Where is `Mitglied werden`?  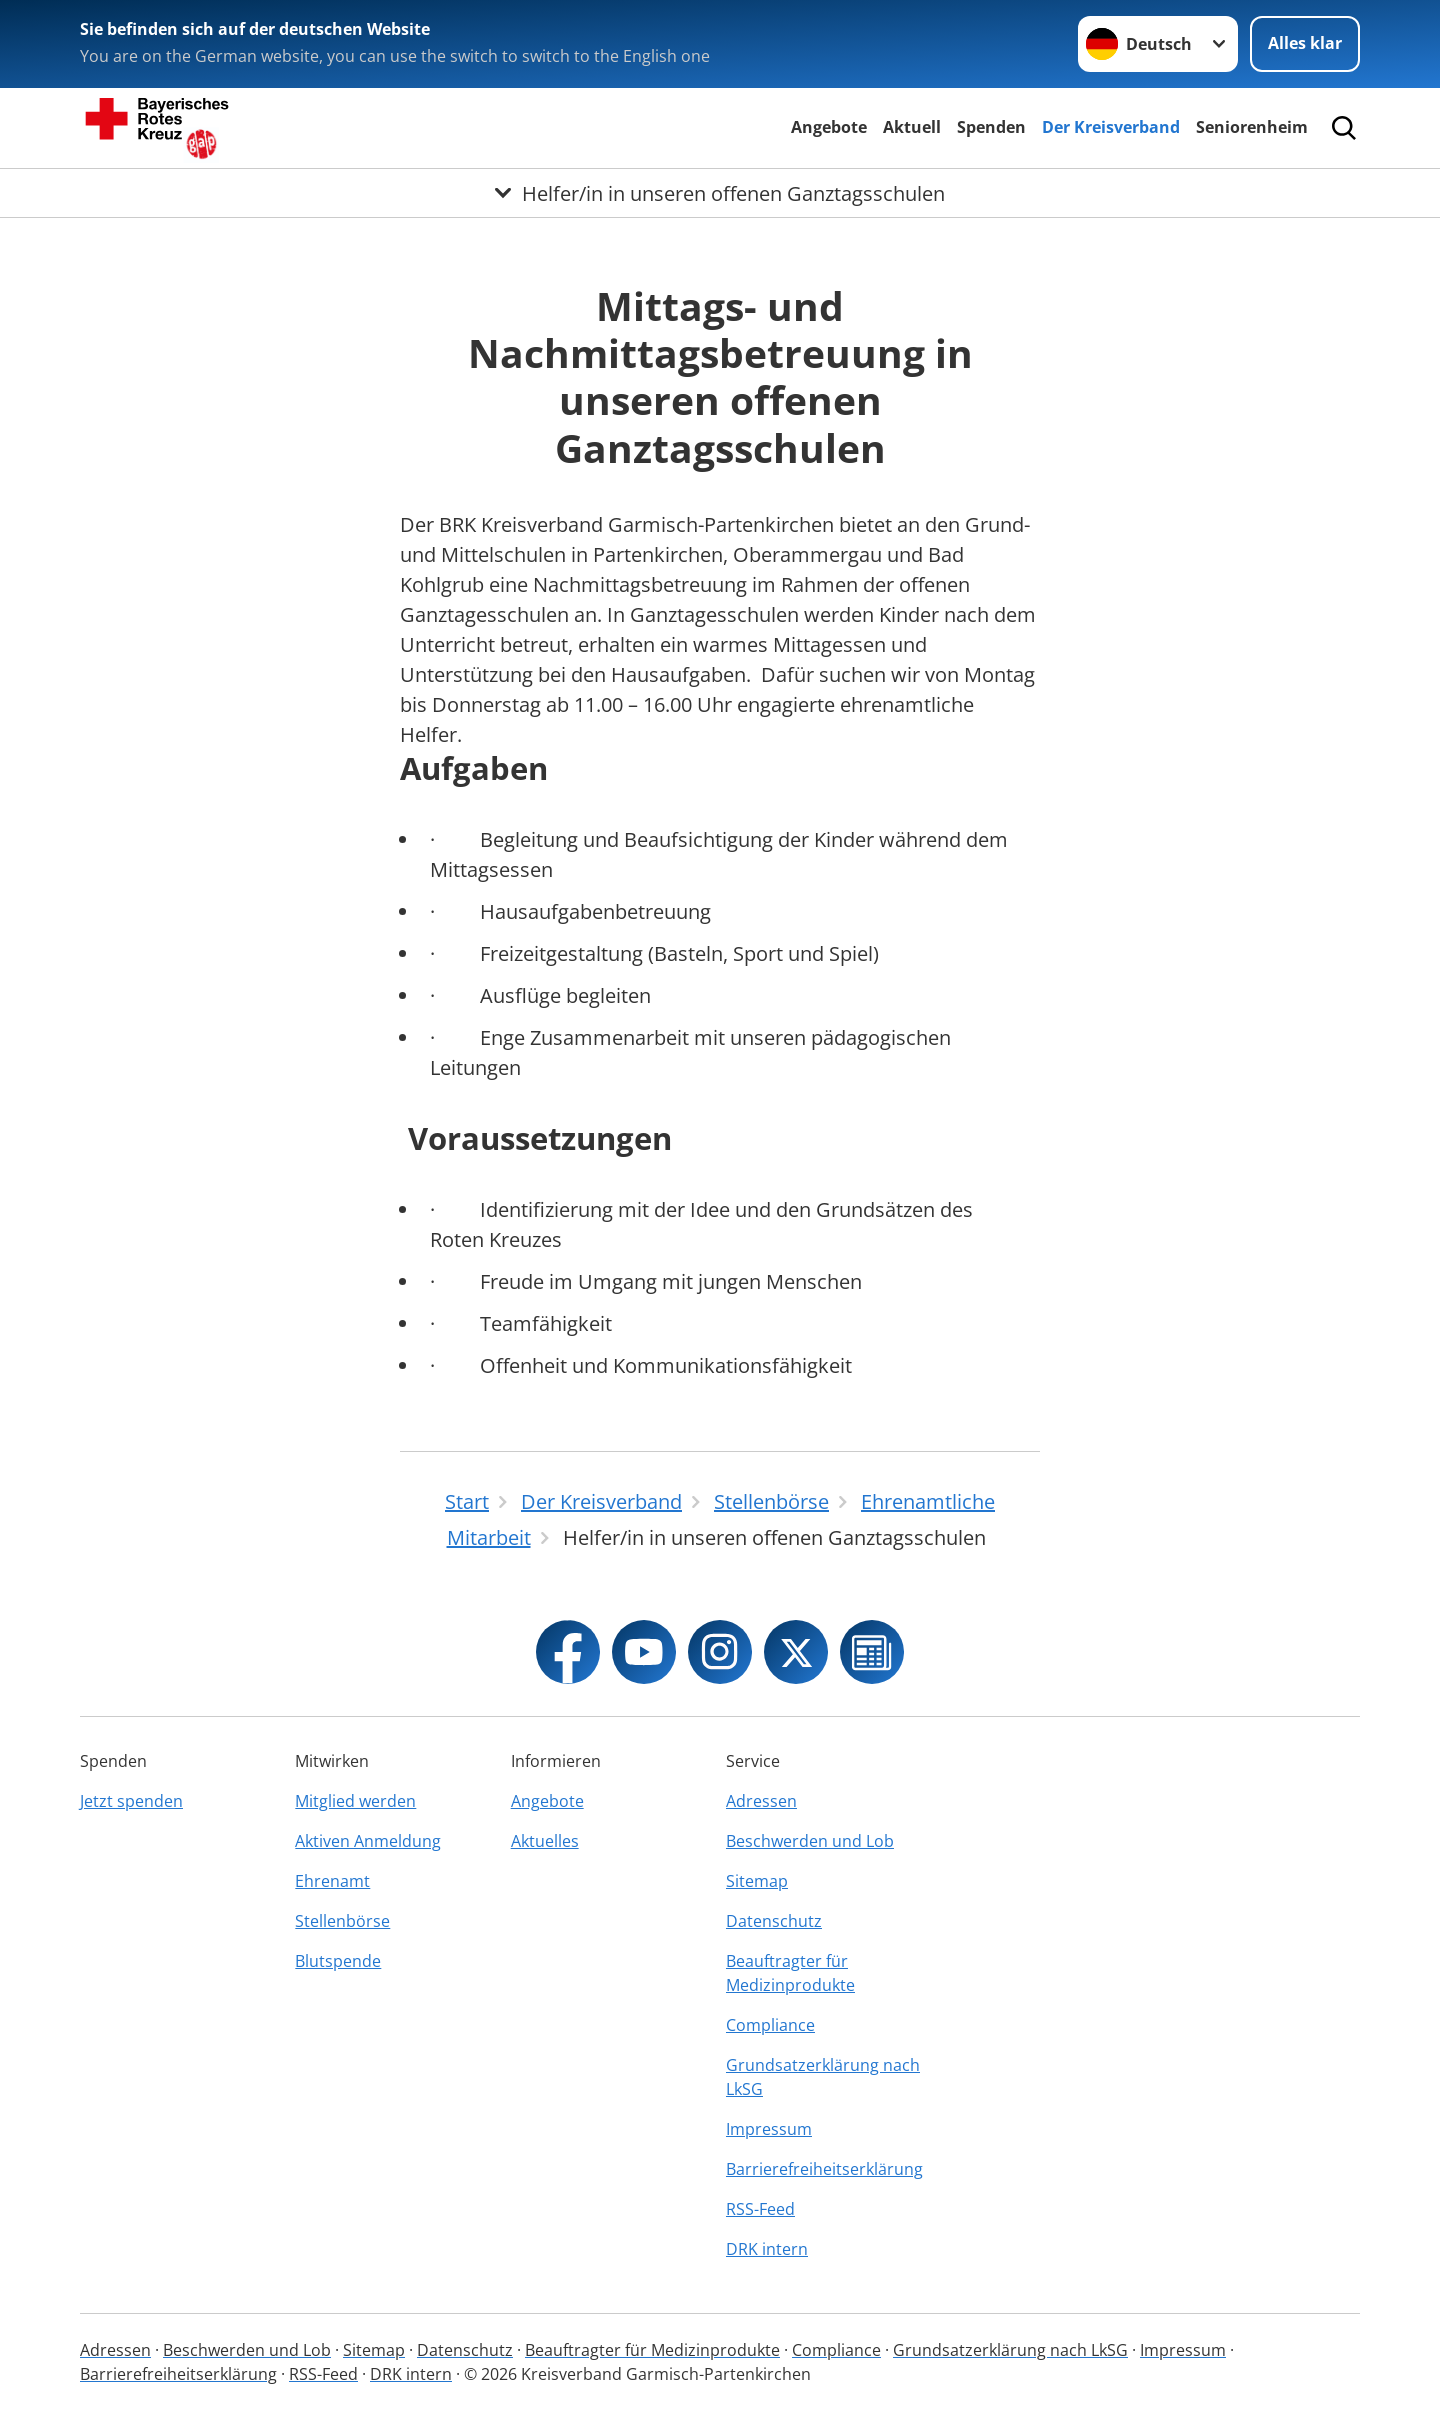 Mitglied werden is located at coordinates (355, 1801).